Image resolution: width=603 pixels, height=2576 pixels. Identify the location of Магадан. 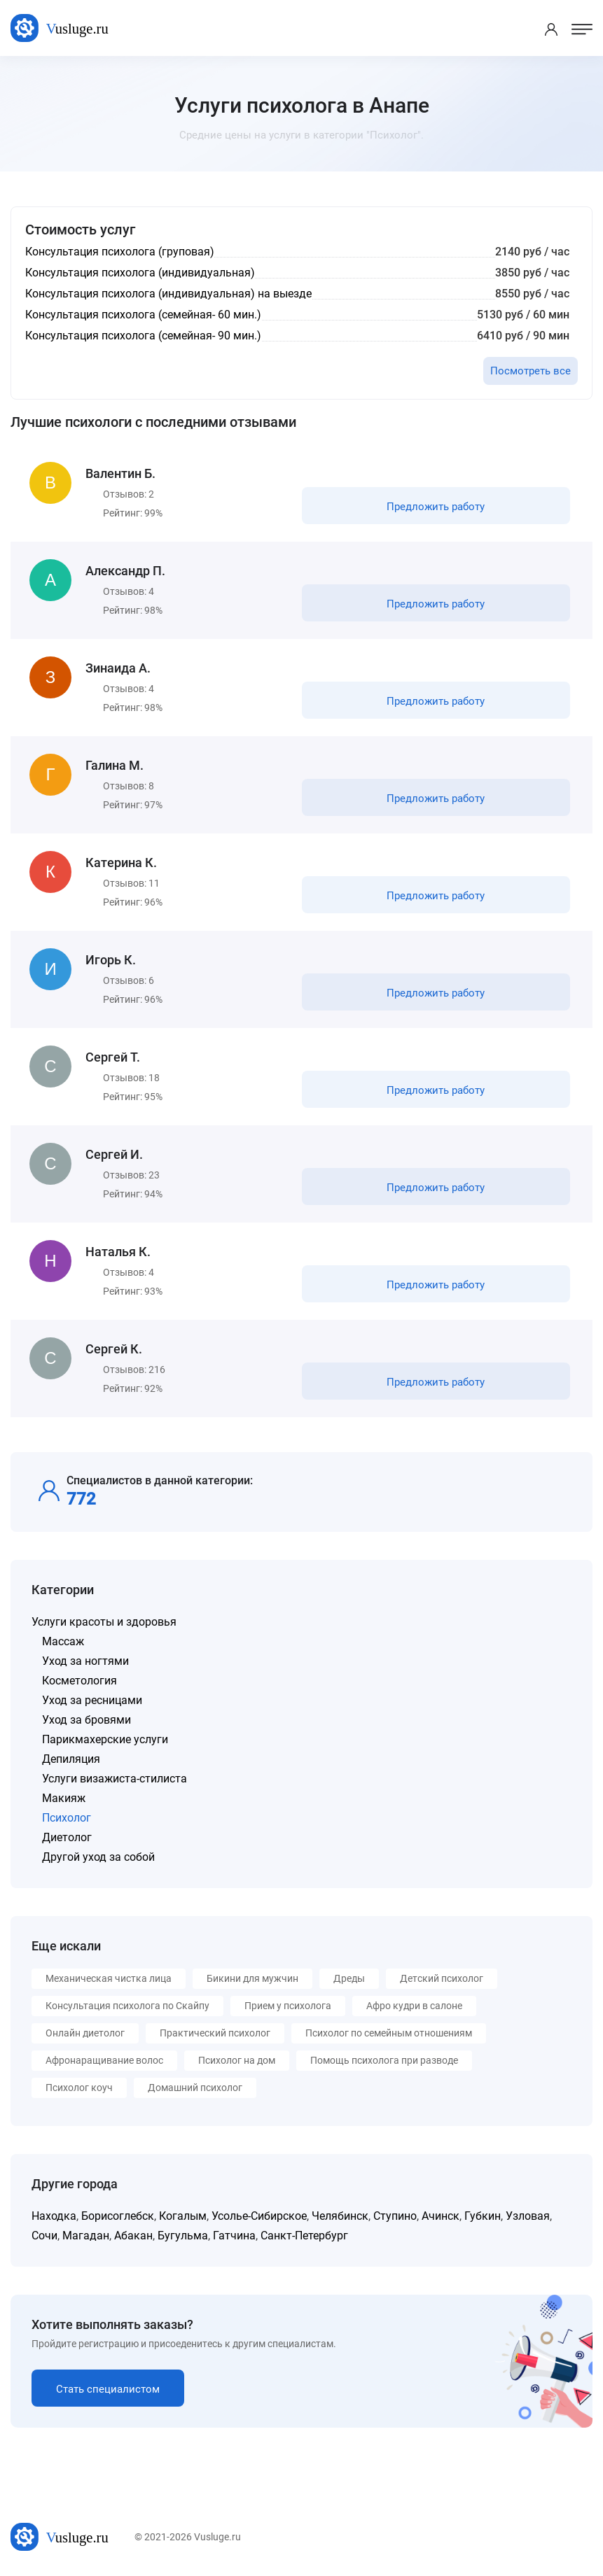
(85, 2235).